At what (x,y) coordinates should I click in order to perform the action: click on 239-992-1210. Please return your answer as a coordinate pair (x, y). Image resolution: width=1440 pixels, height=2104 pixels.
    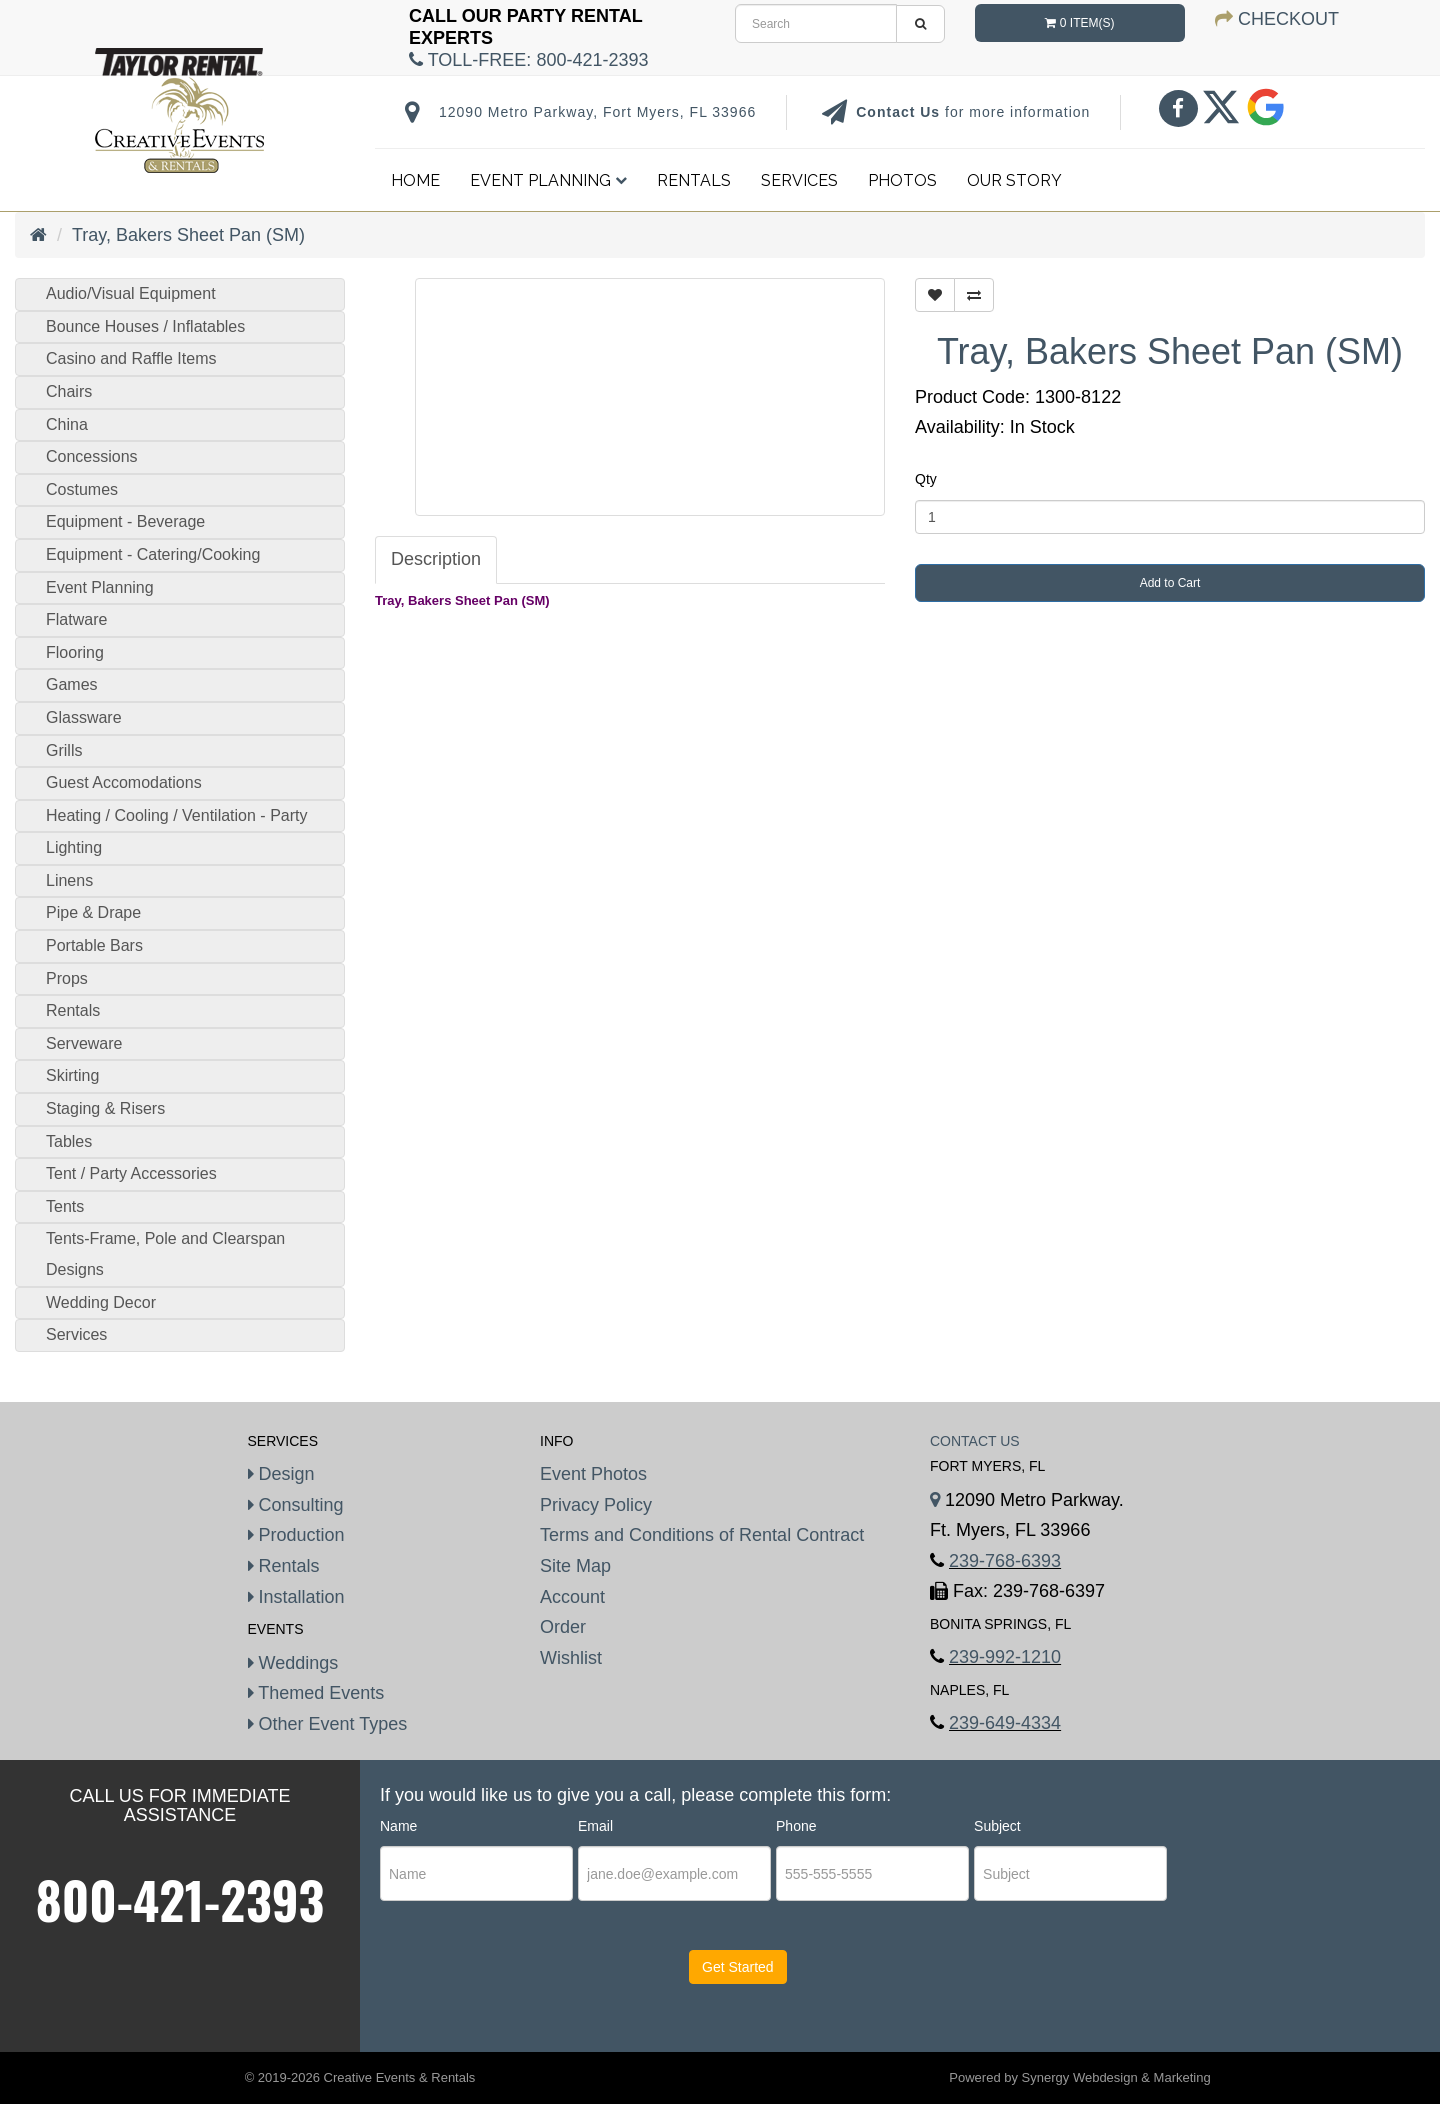
    Looking at the image, I should click on (1005, 1657).